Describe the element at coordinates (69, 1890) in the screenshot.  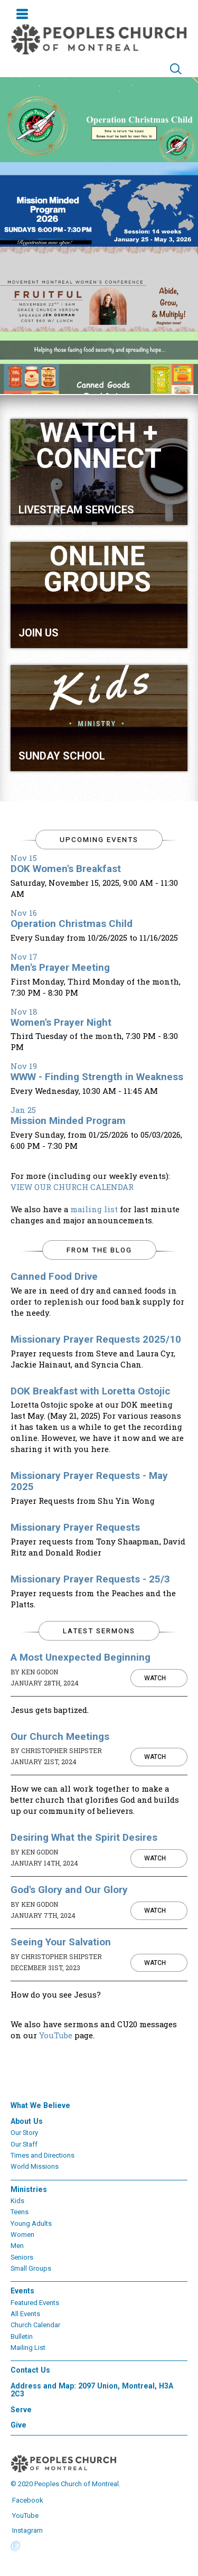
I see `God's Glory and Our Glory` at that location.